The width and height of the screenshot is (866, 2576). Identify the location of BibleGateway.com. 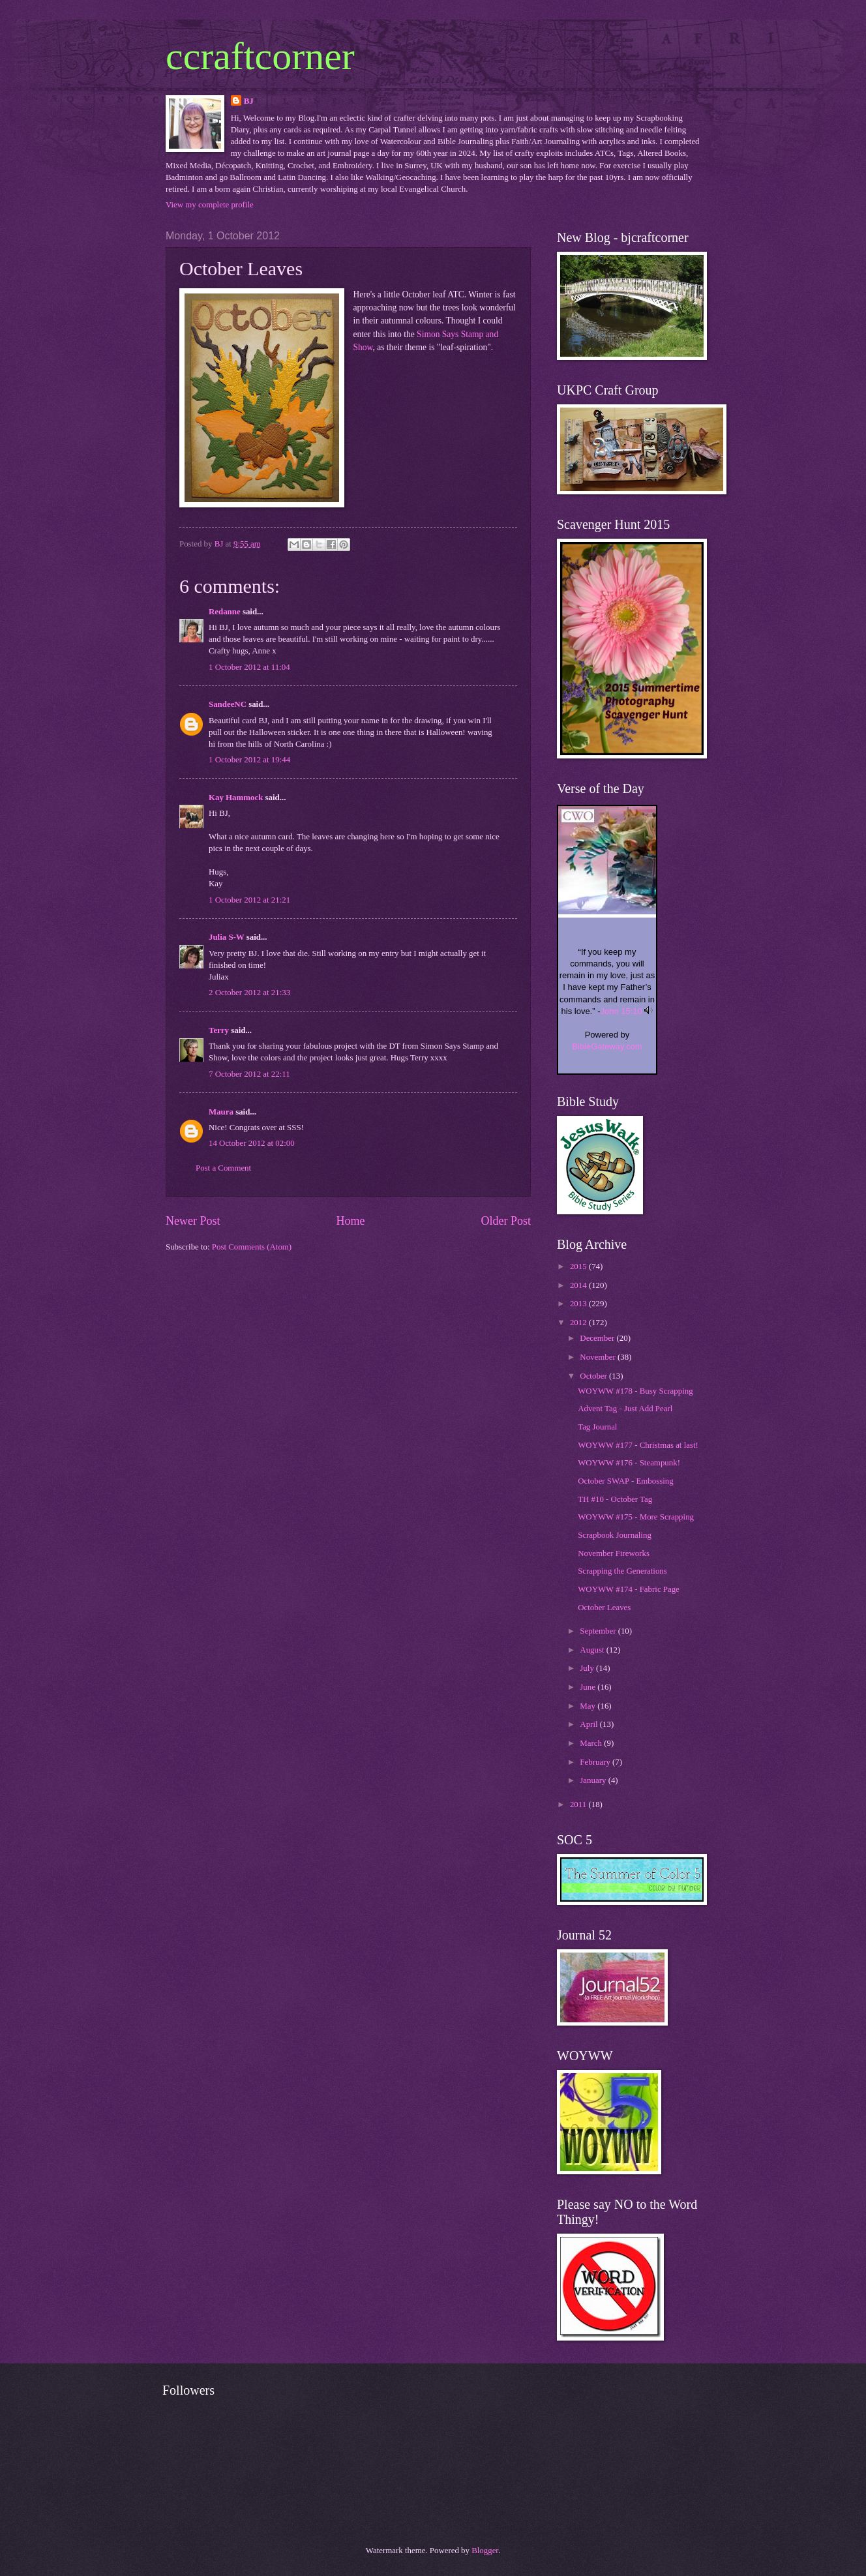
(607, 1046).